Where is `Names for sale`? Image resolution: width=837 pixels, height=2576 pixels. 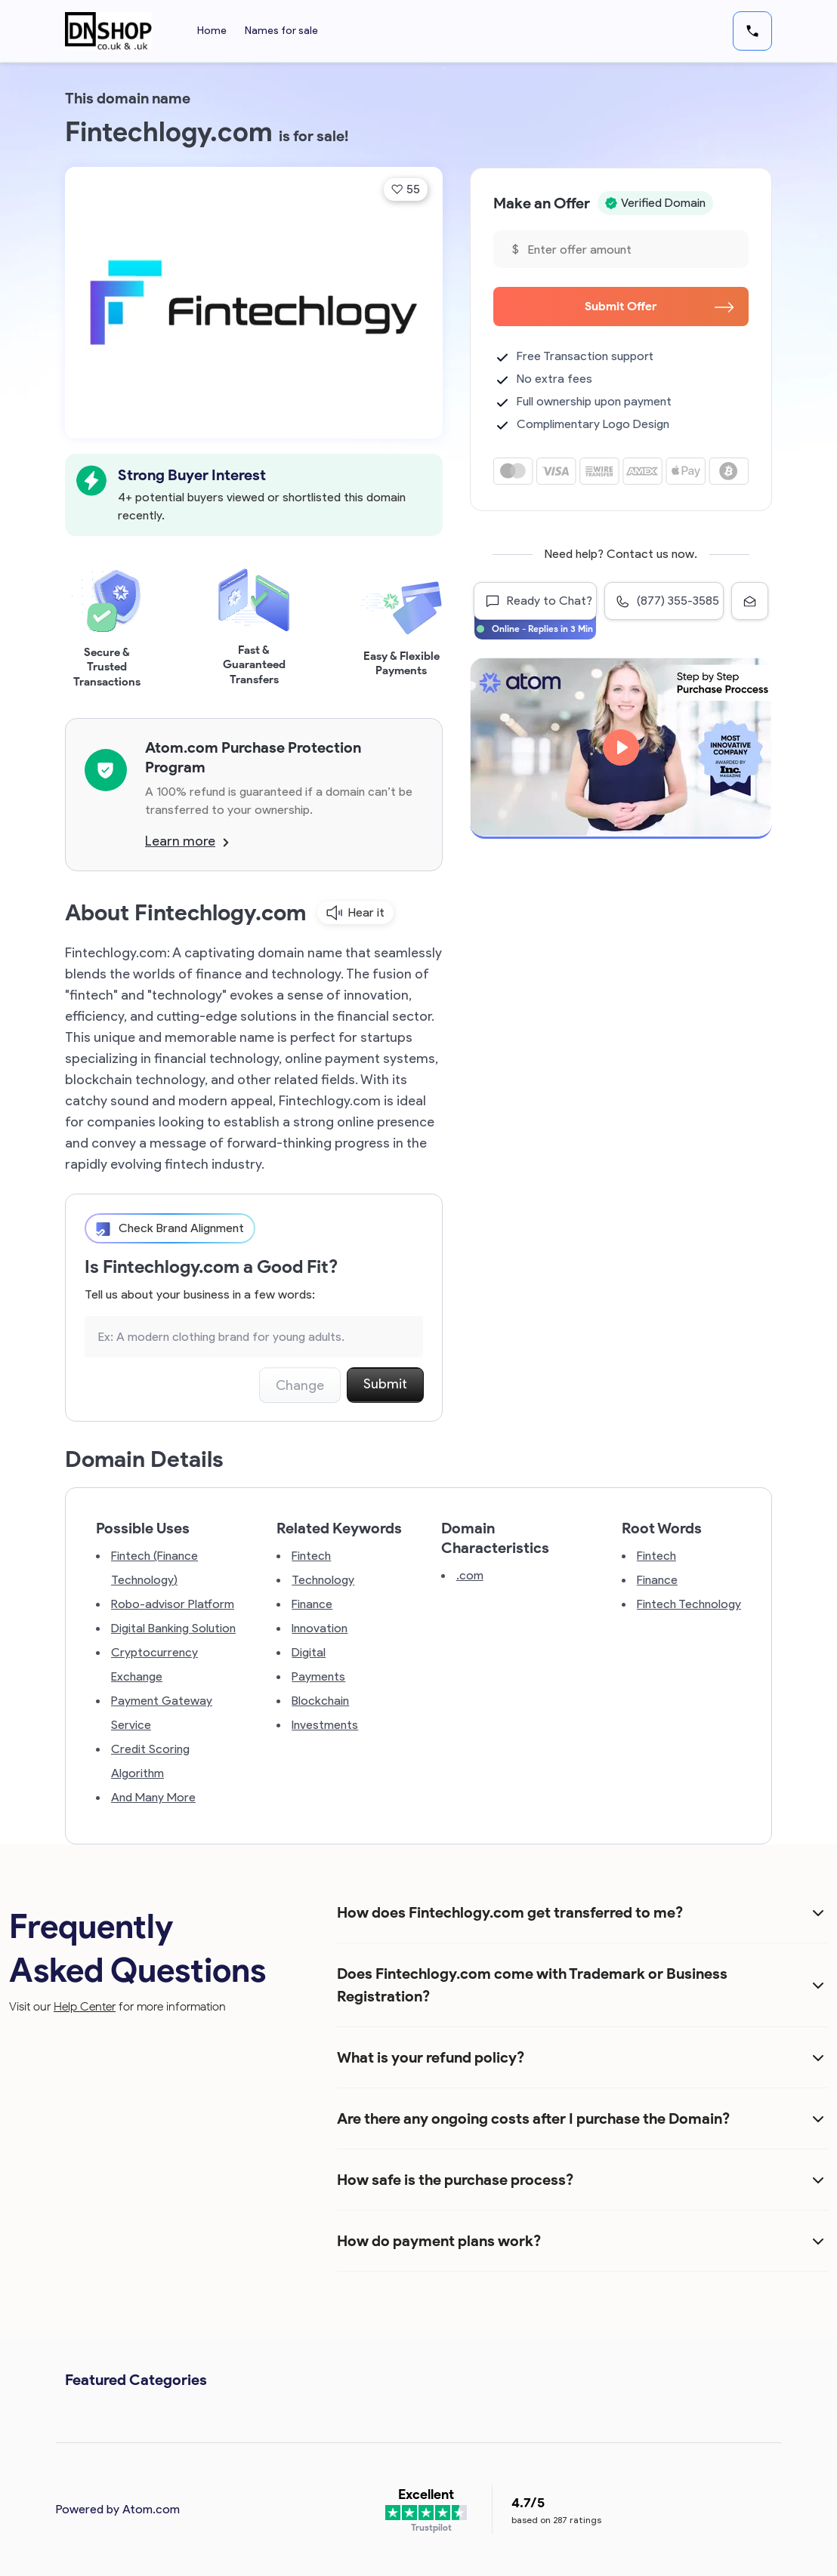 Names for sale is located at coordinates (281, 30).